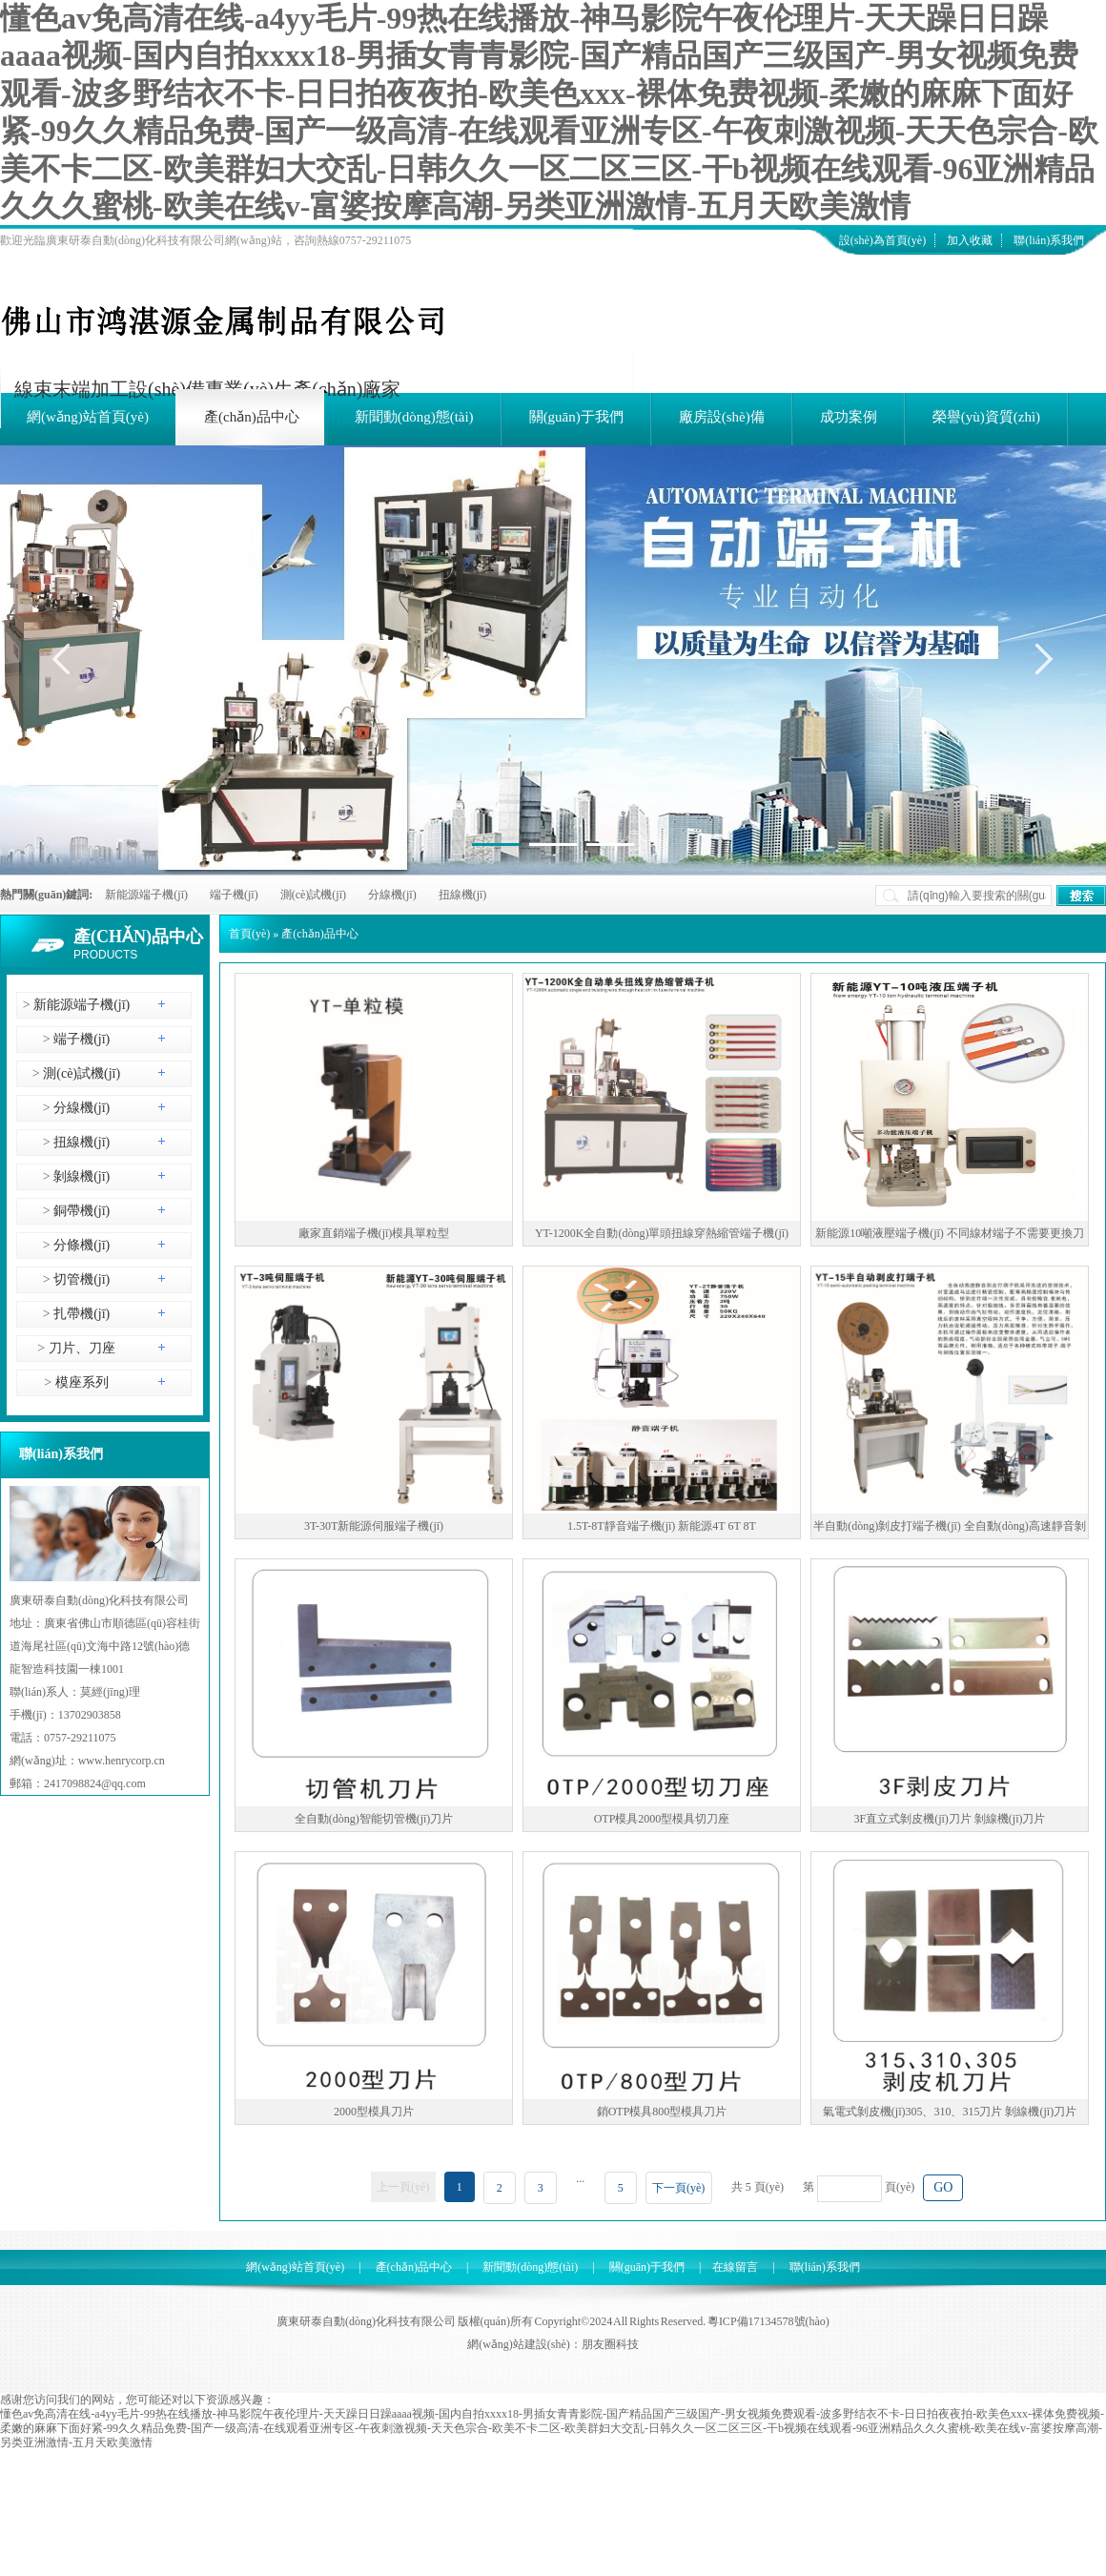 The width and height of the screenshot is (1106, 2576). Describe the element at coordinates (768, 2321) in the screenshot. I see `粵ICP備17134578號(hào)` at that location.